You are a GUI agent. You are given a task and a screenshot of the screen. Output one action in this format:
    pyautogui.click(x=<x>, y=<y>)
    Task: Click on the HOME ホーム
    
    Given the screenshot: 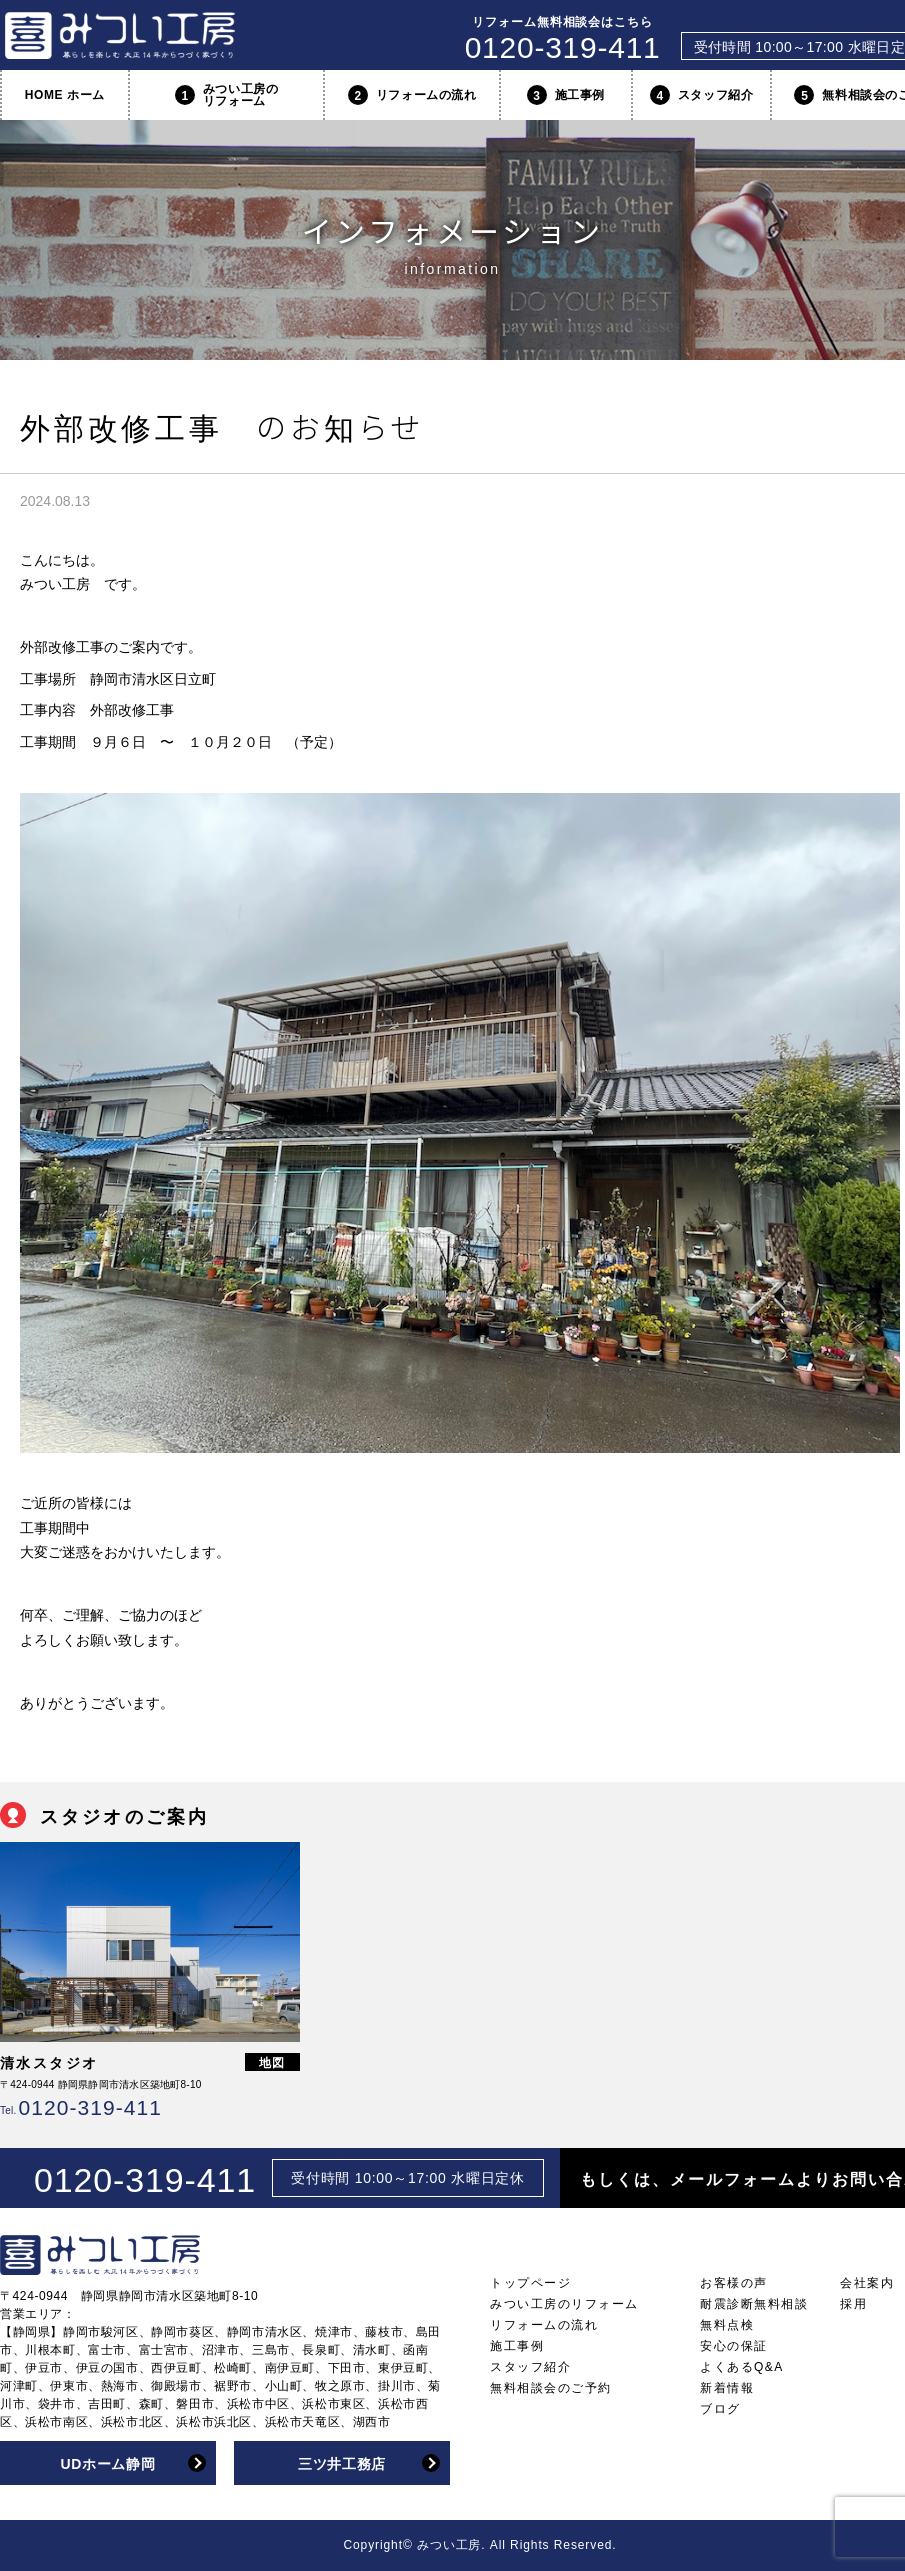 What is the action you would take?
    pyautogui.click(x=65, y=95)
    